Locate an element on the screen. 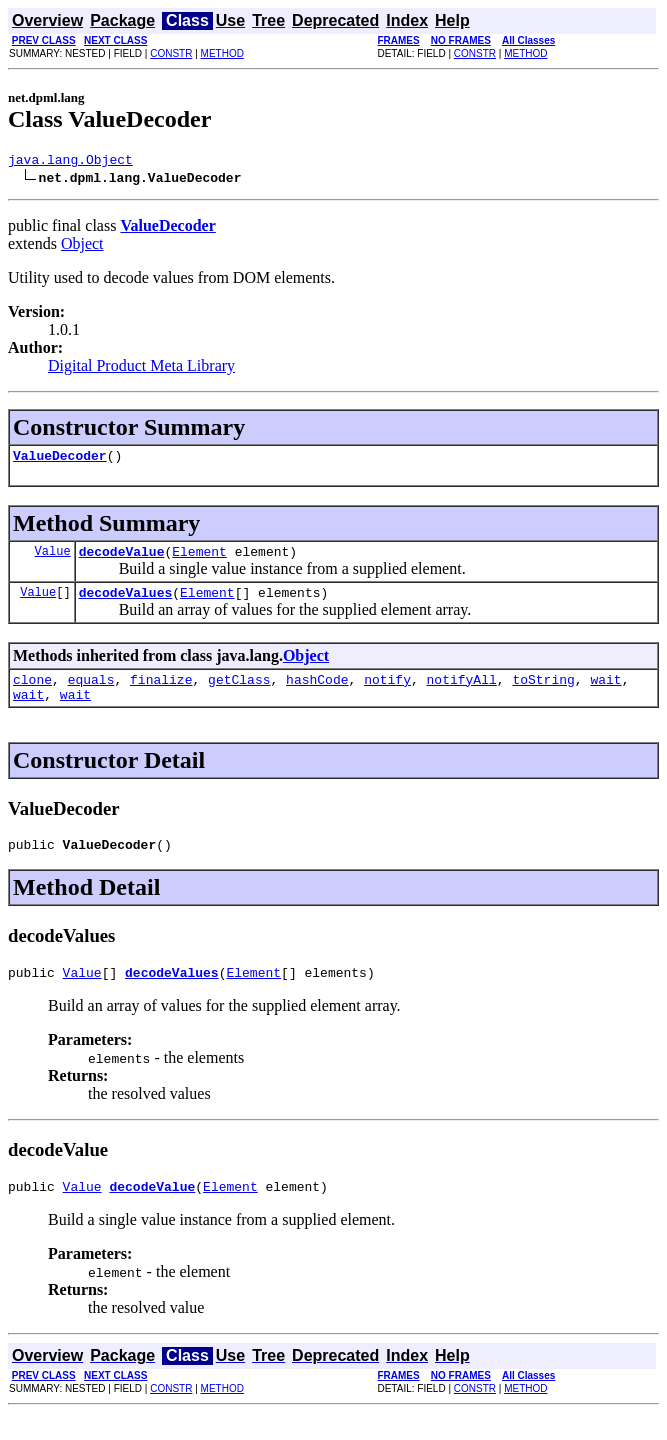 The image size is (667, 1440). notifyAll is located at coordinates (462, 694).